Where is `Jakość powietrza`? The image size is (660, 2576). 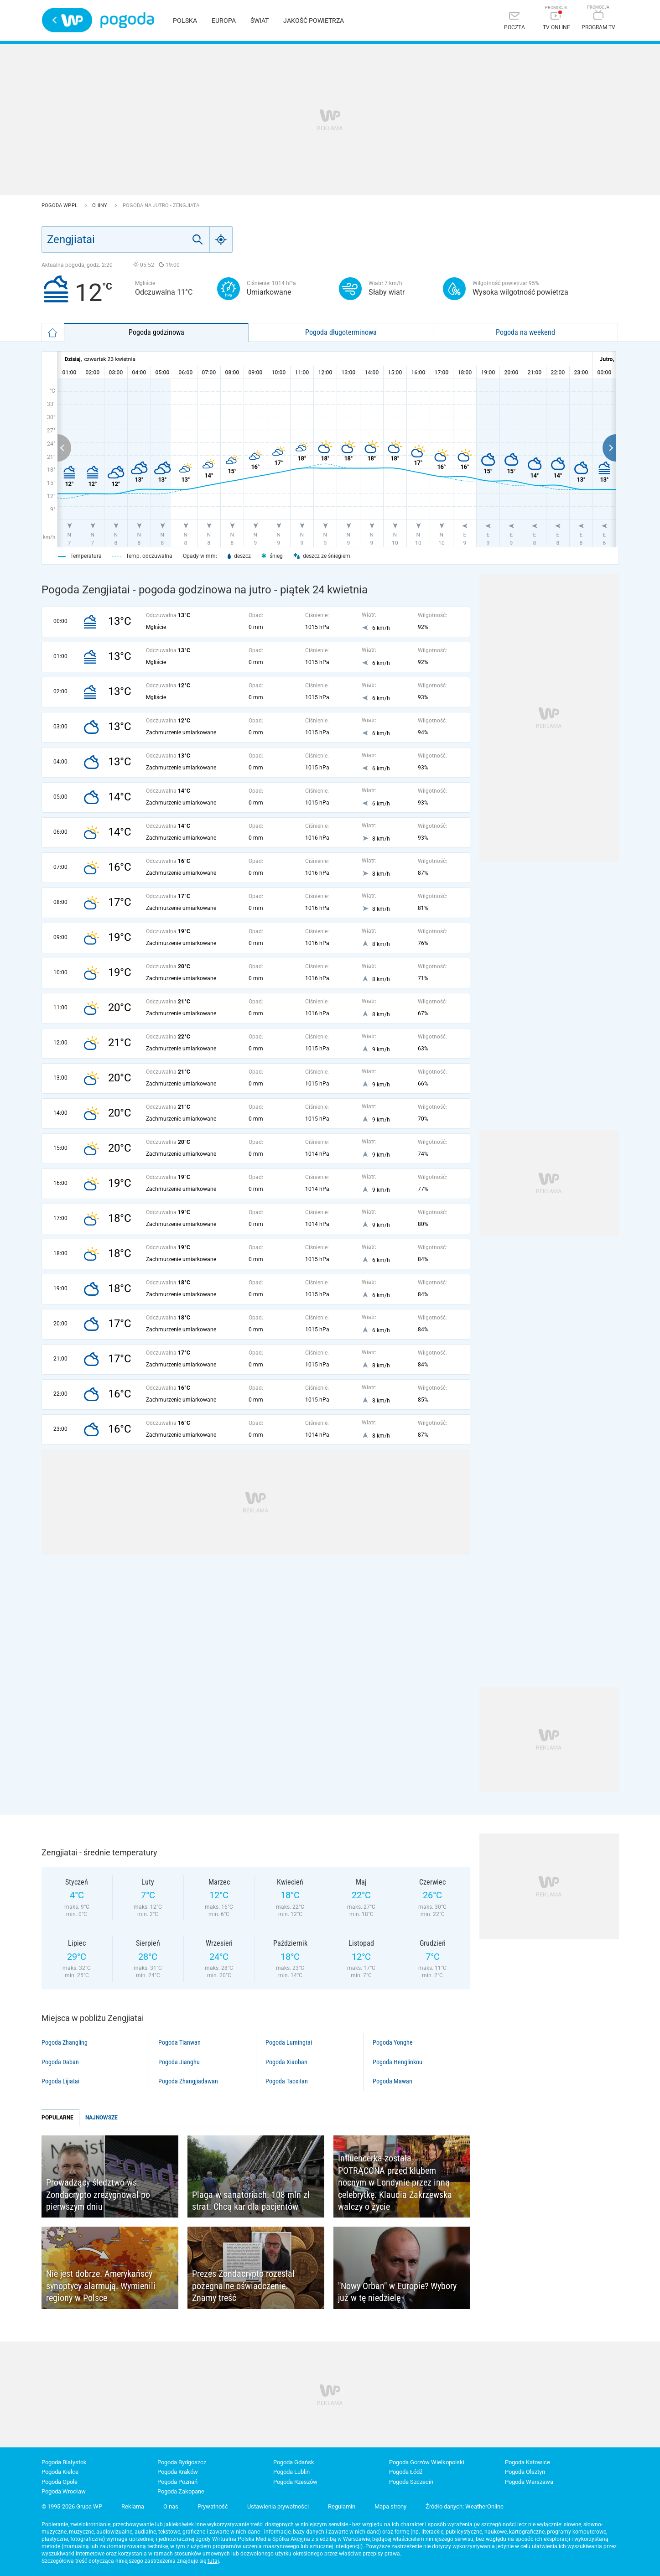
Jakość powietrza is located at coordinates (313, 20).